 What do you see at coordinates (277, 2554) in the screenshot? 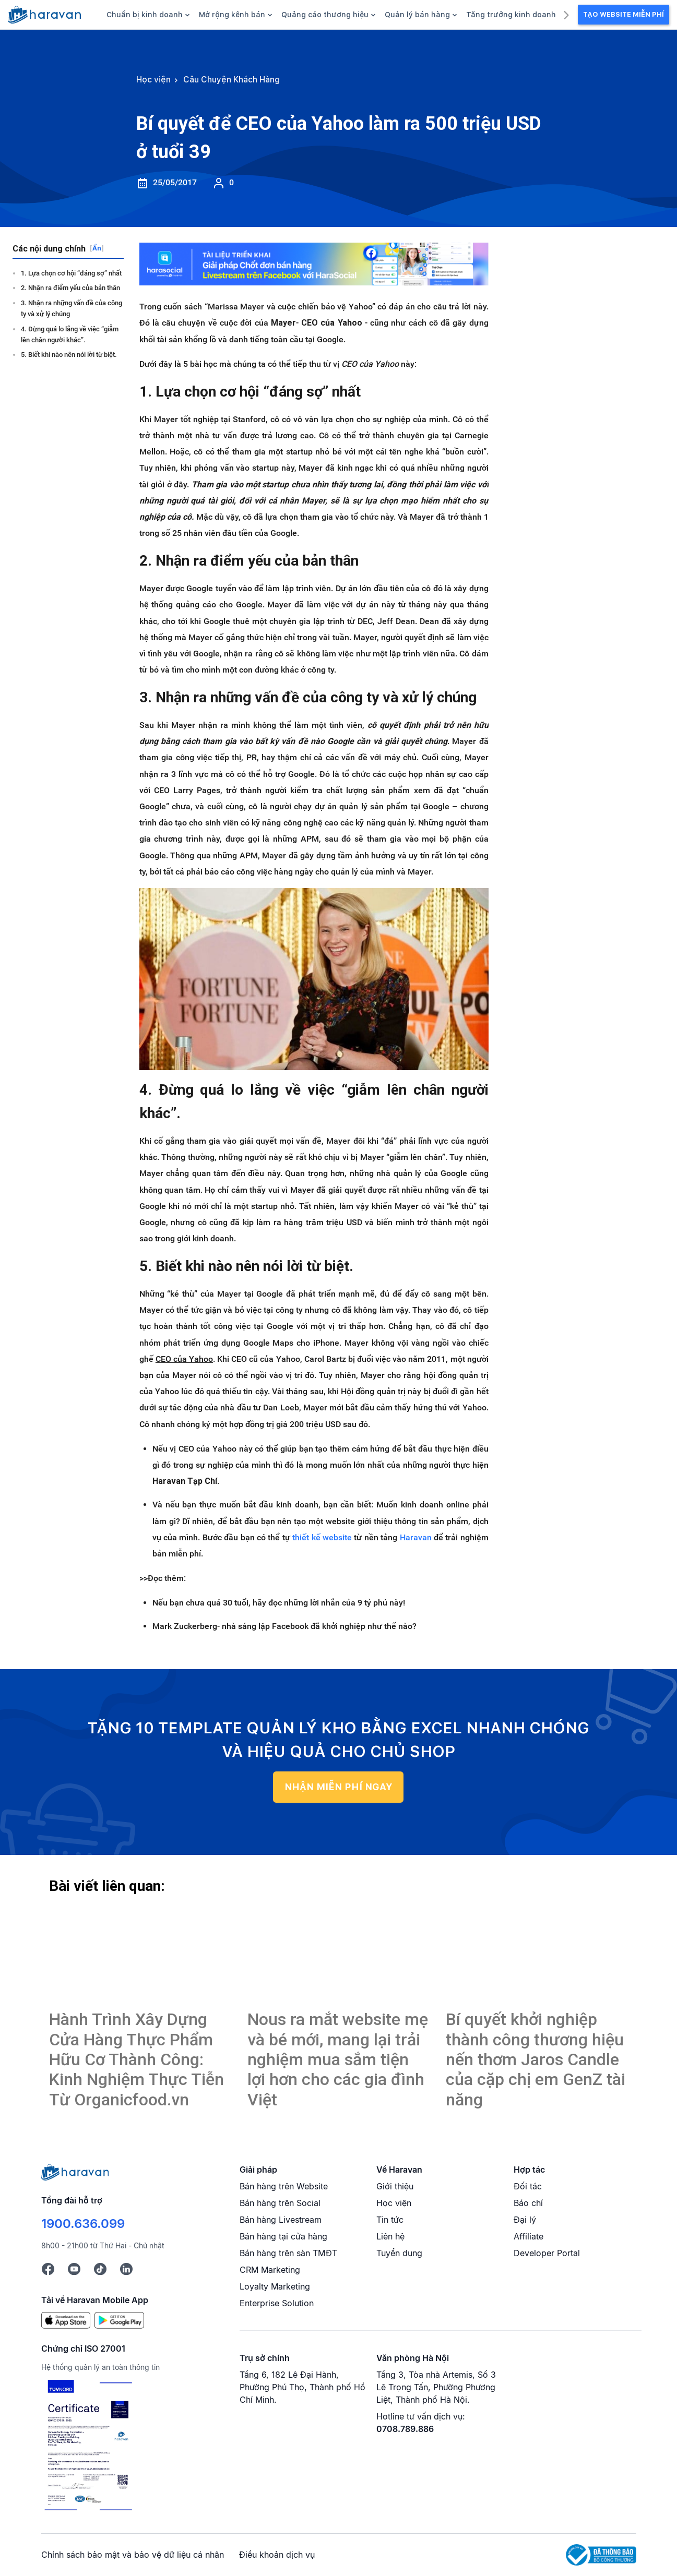
I see `Điều khoản dịch vụ` at bounding box center [277, 2554].